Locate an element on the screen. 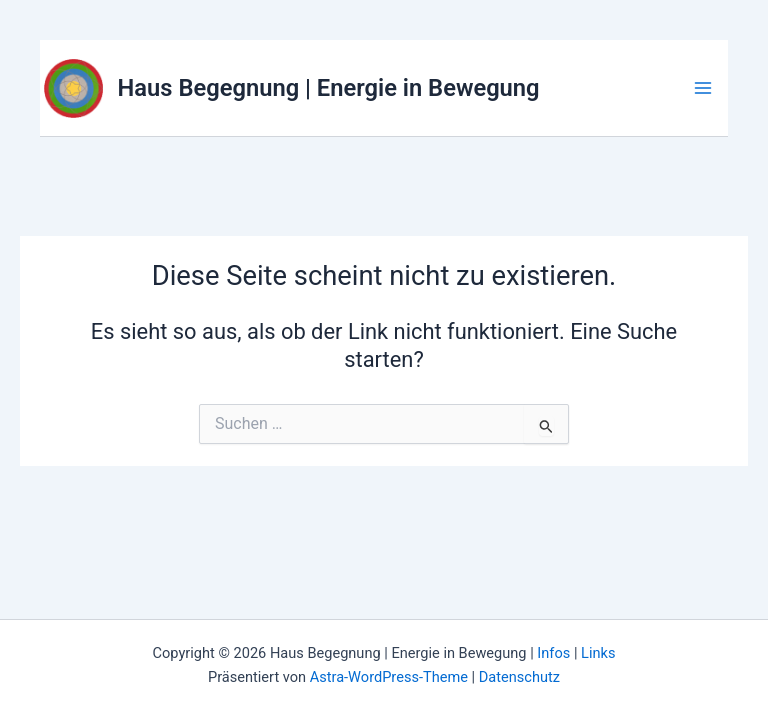  [Hauptmenü-Umschalter] is located at coordinates (703, 88).